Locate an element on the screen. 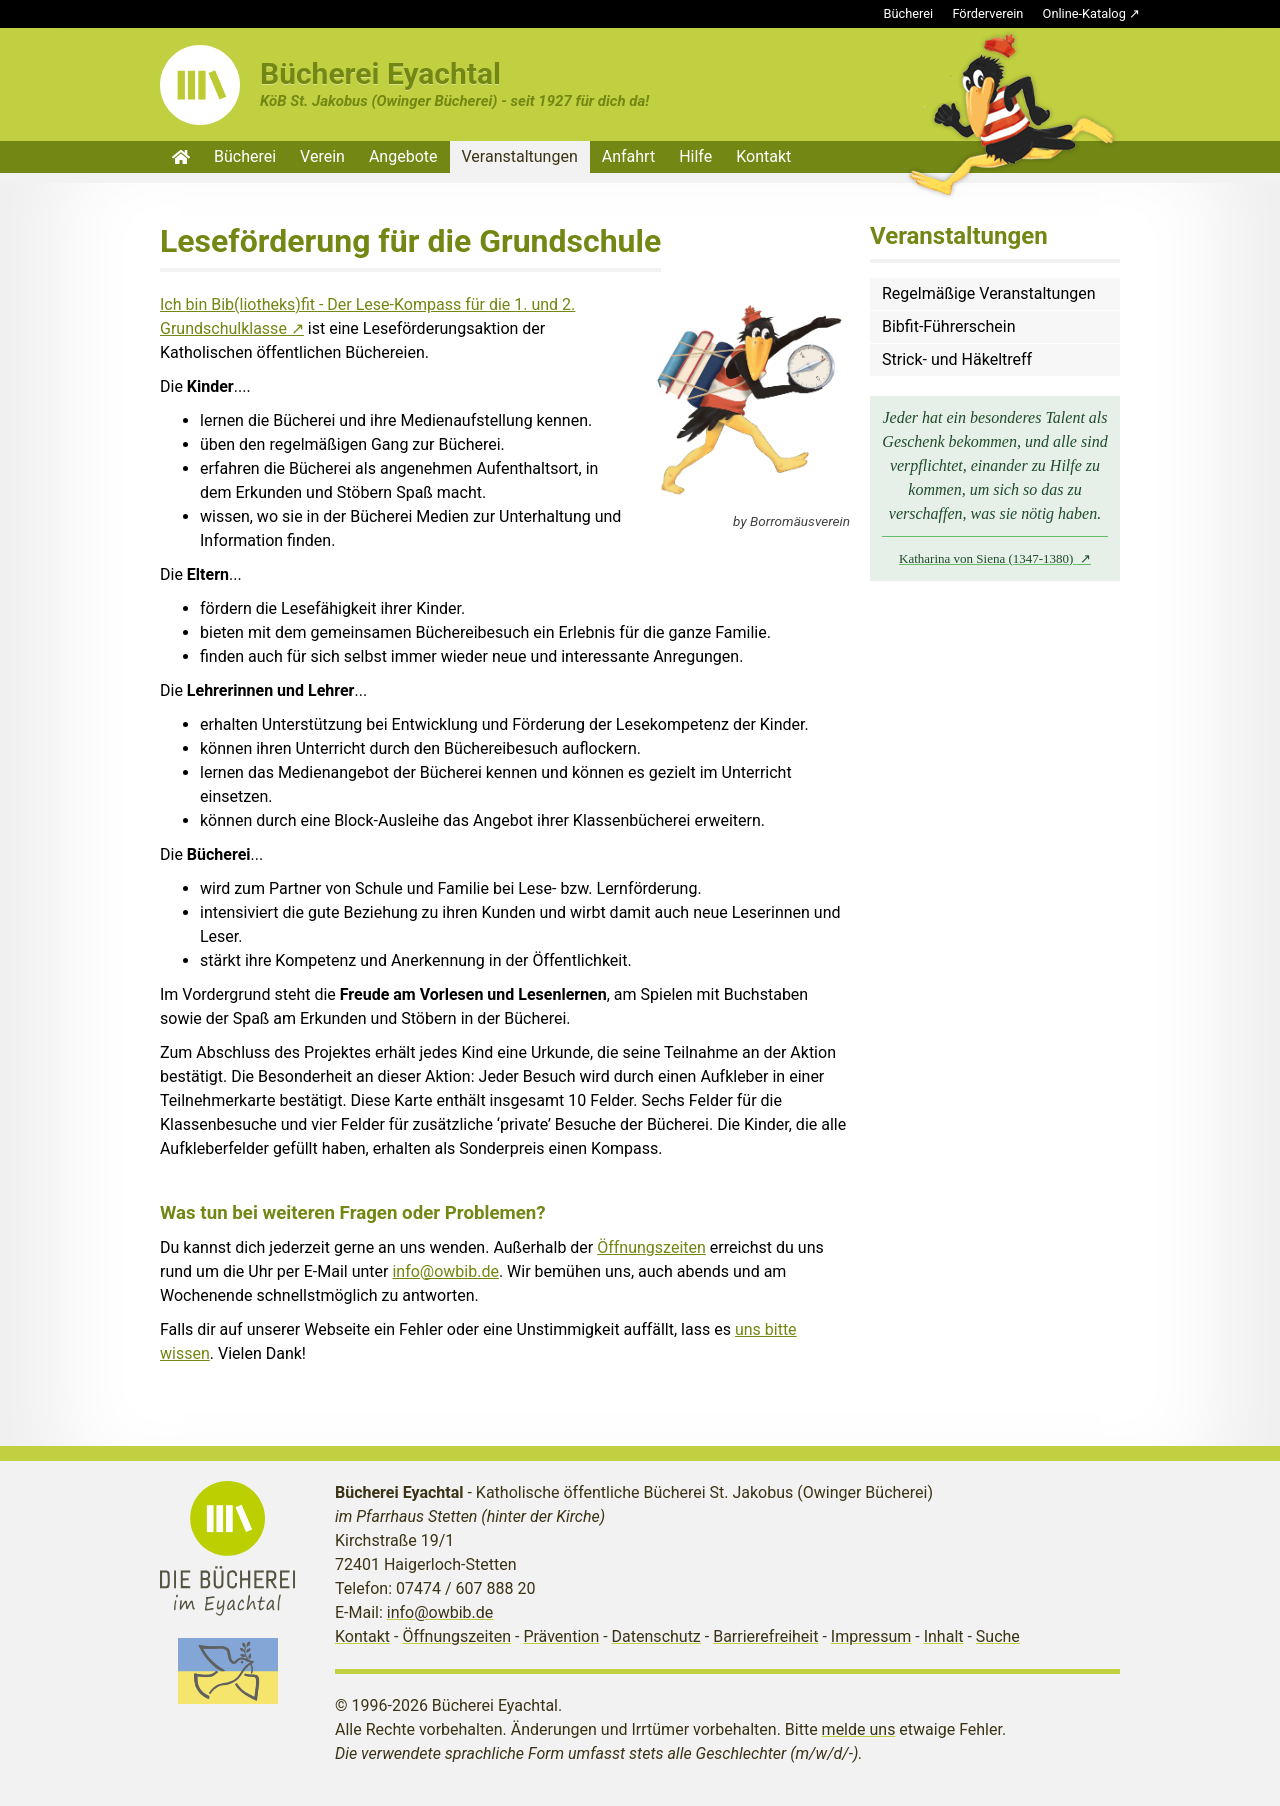 This screenshot has height=1806, width=1280. Barrierefreiheit is located at coordinates (765, 1636).